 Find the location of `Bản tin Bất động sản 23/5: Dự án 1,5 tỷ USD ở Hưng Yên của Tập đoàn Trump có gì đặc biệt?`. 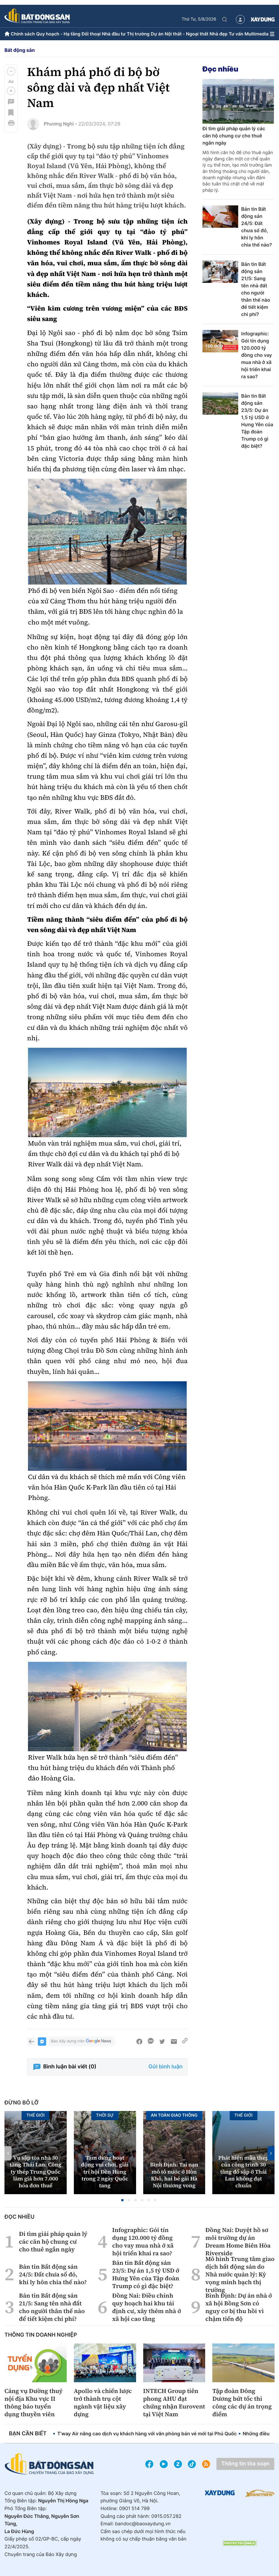

Bản tin Bất động sản 23/5: Dự án 1,5 tỷ USD ở Hưng Yên của Tập đoàn Trump có gì đặc biệt? is located at coordinates (257, 421).